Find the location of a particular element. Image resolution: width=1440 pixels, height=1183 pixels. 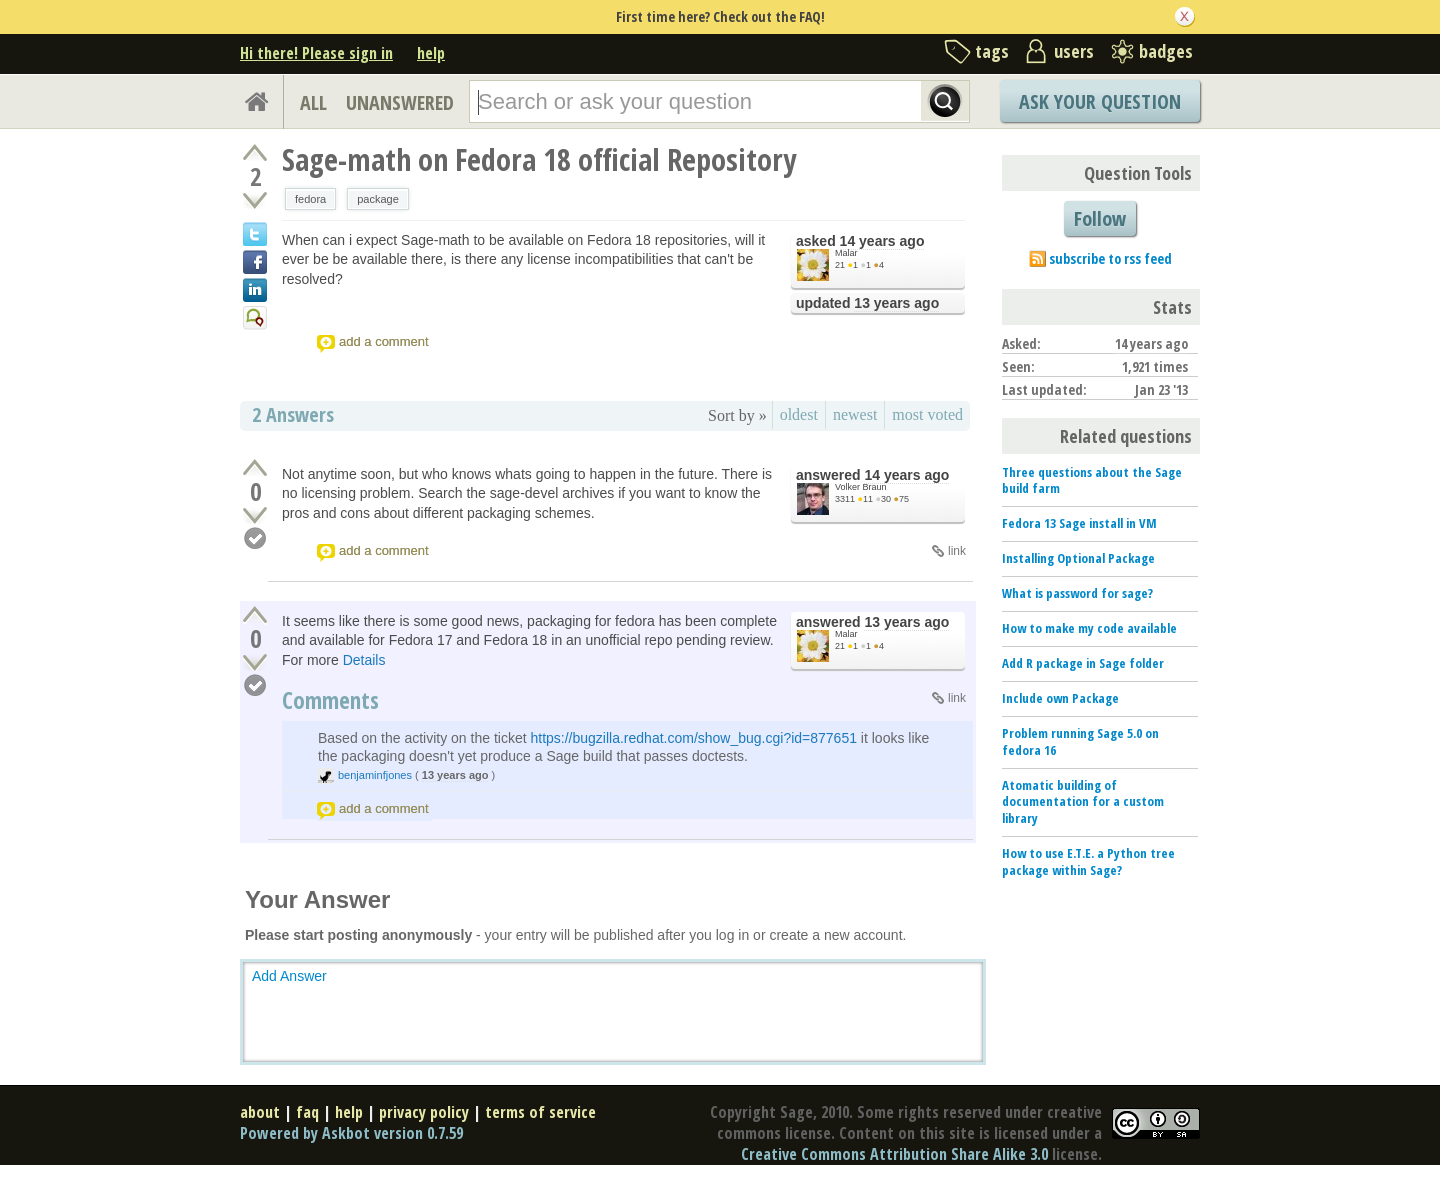

Volker Braun is located at coordinates (861, 487).